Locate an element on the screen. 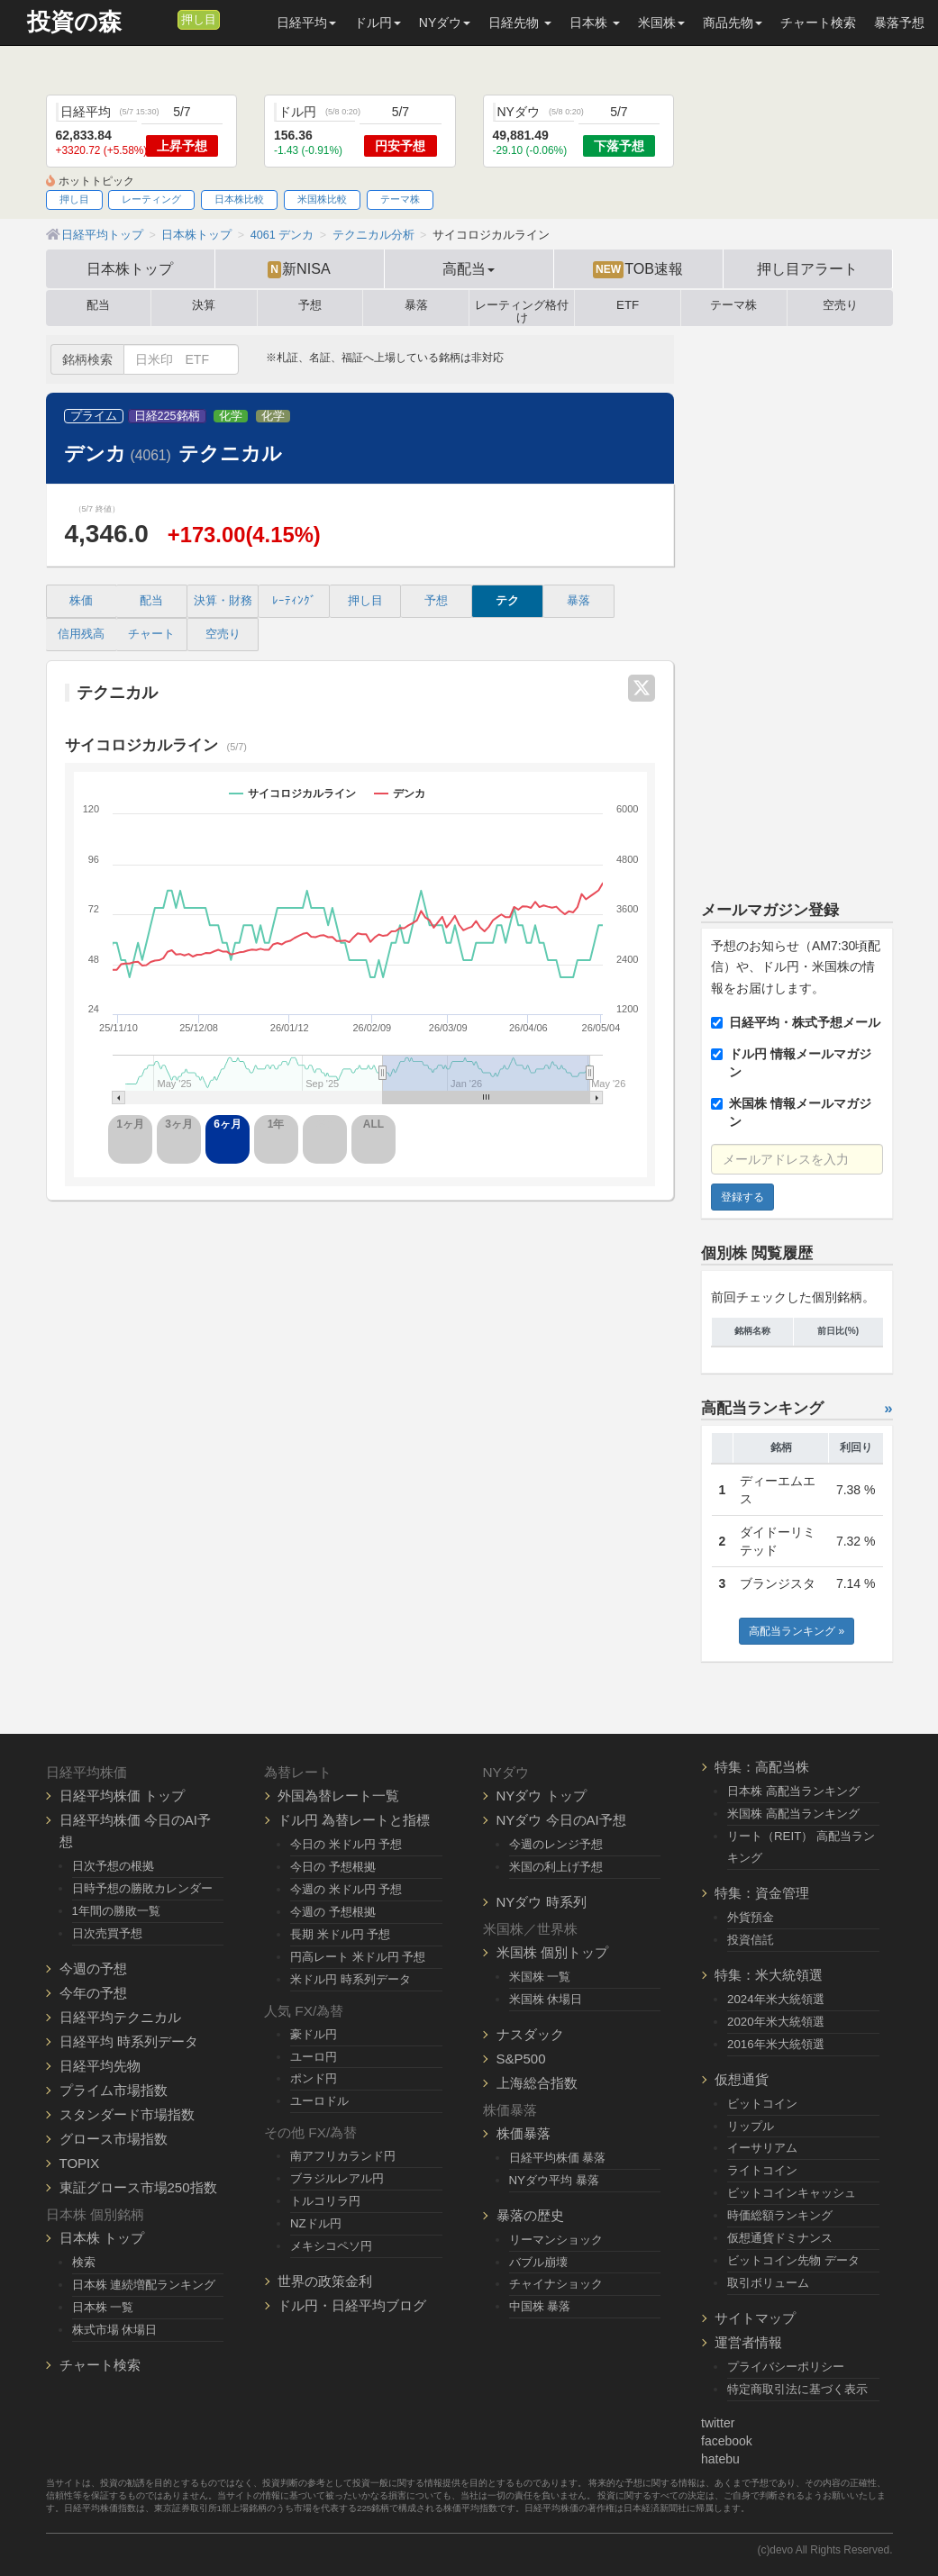  円高レート 米ドル円 予想 is located at coordinates (357, 1957).